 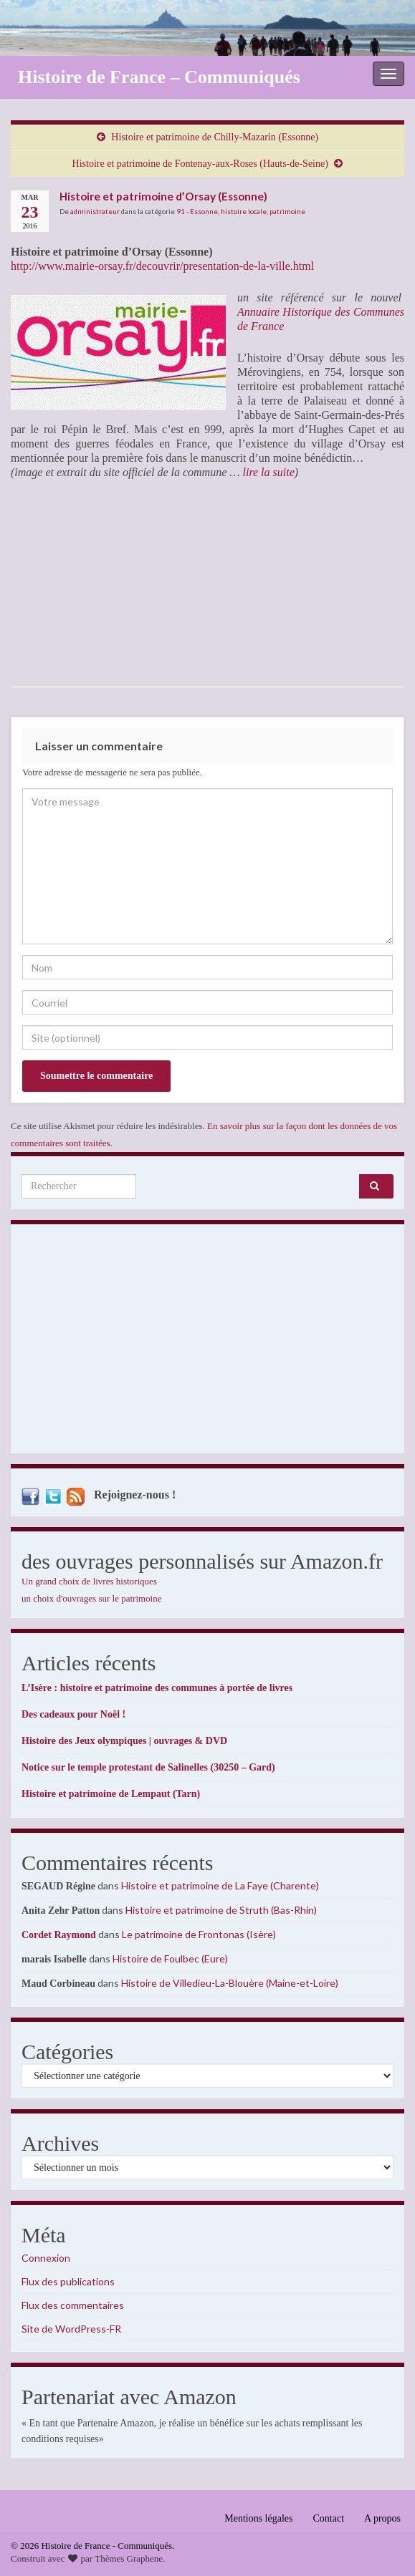 What do you see at coordinates (124, 1740) in the screenshot?
I see `Histoire des Jeux olympiques | ouvrages & DVD` at bounding box center [124, 1740].